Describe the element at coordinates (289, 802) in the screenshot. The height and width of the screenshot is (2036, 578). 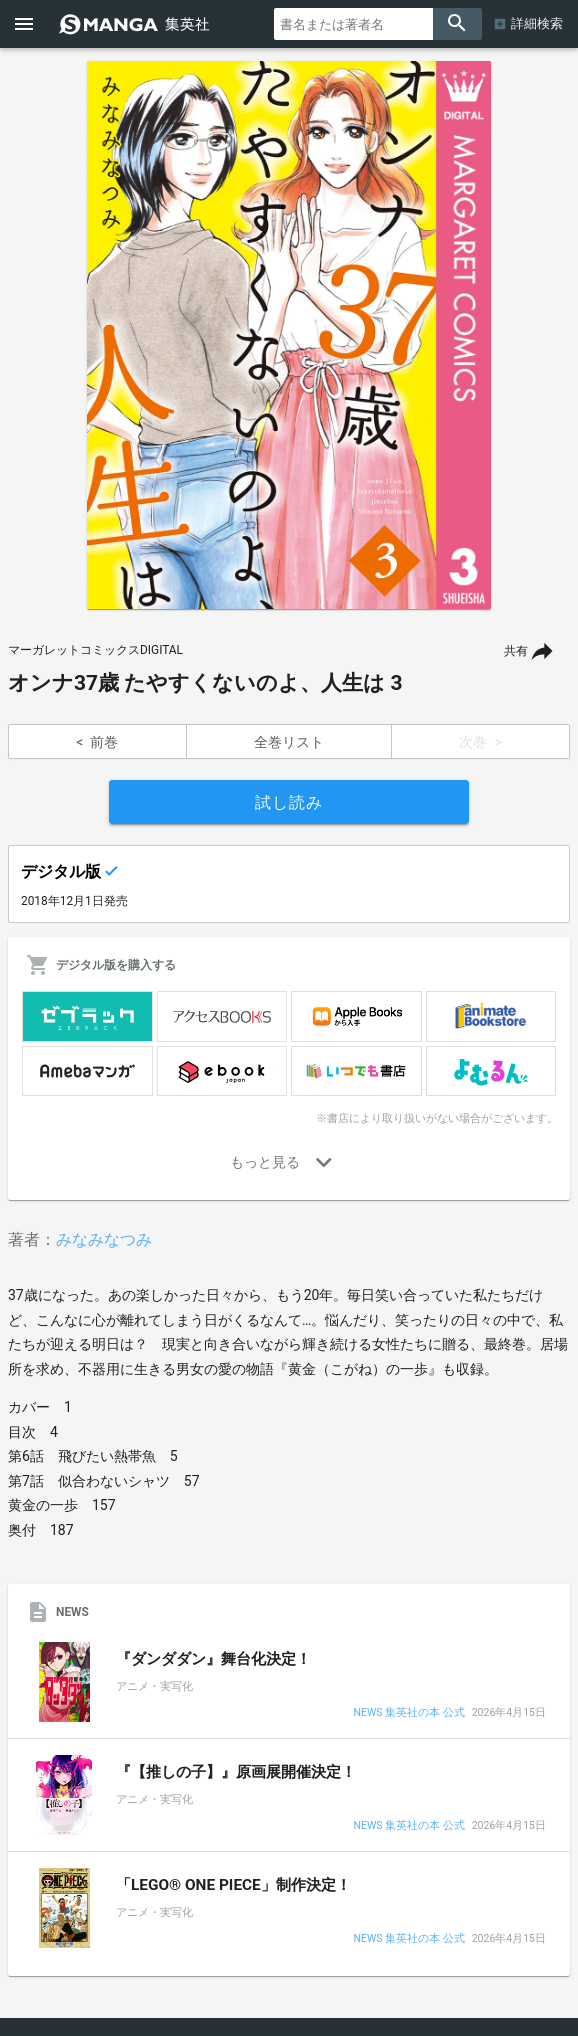
I see `試し読み` at that location.